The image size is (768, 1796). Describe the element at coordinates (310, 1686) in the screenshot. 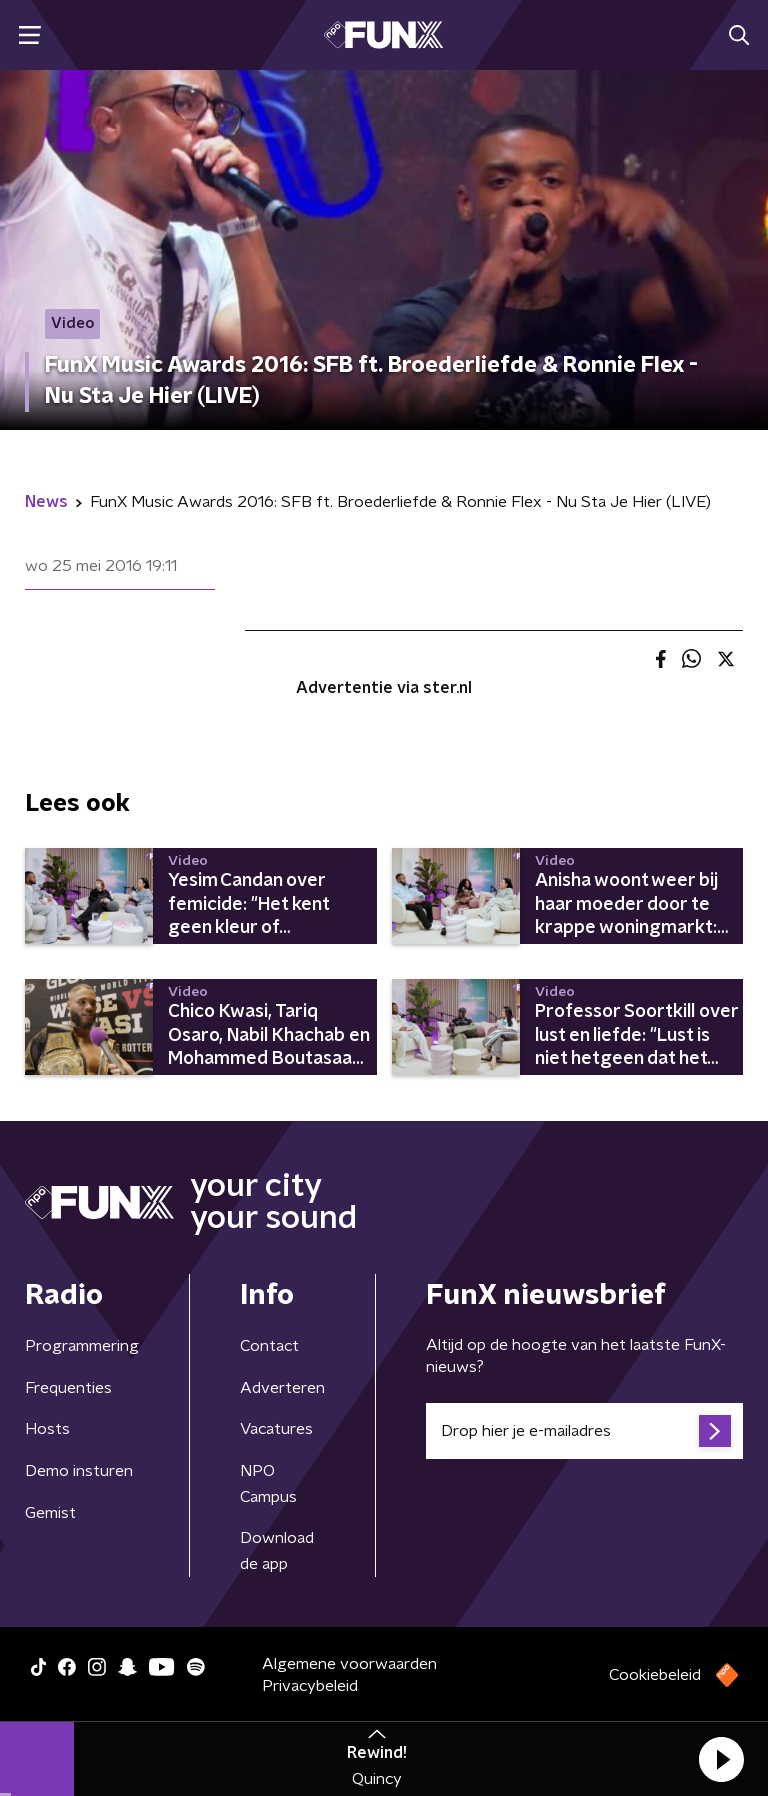

I see `Privacybeleid` at that location.